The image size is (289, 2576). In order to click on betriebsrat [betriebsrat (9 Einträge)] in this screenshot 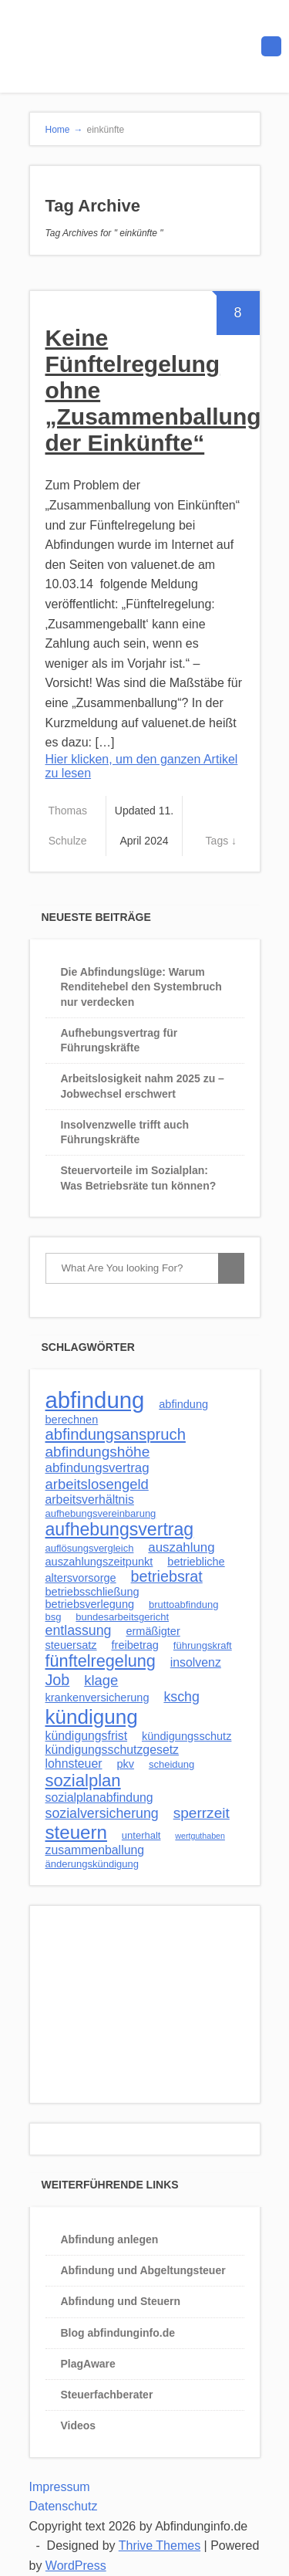, I will do `click(167, 1576)`.